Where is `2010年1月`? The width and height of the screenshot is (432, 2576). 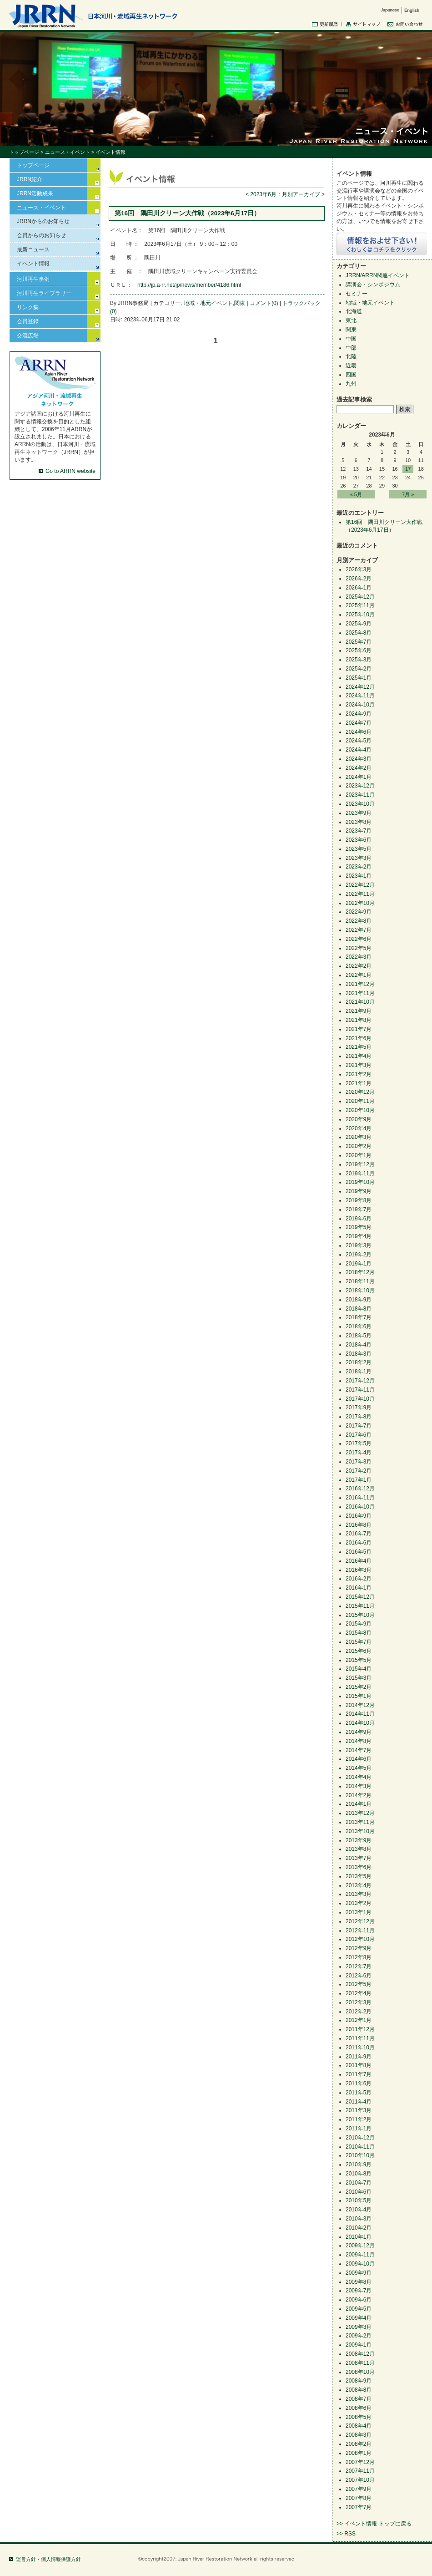
2010年1月 is located at coordinates (359, 2237).